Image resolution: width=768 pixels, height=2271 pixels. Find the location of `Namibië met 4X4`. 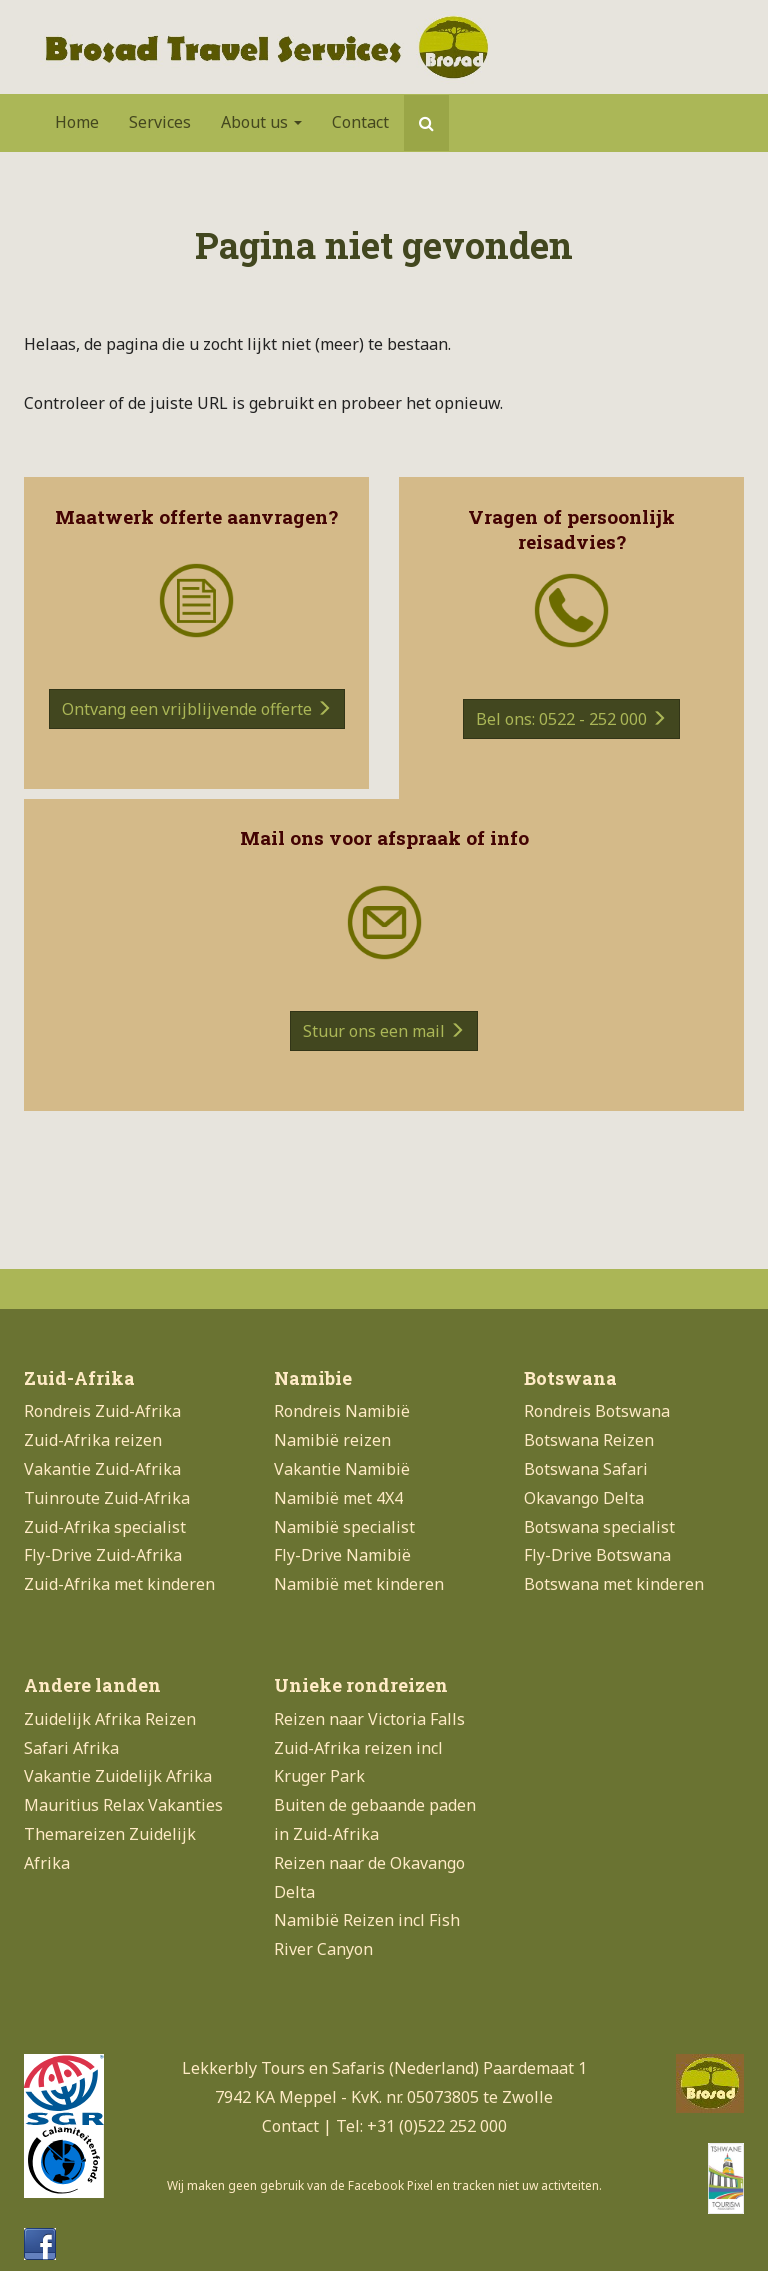

Namibië met 4X4 is located at coordinates (338, 1498).